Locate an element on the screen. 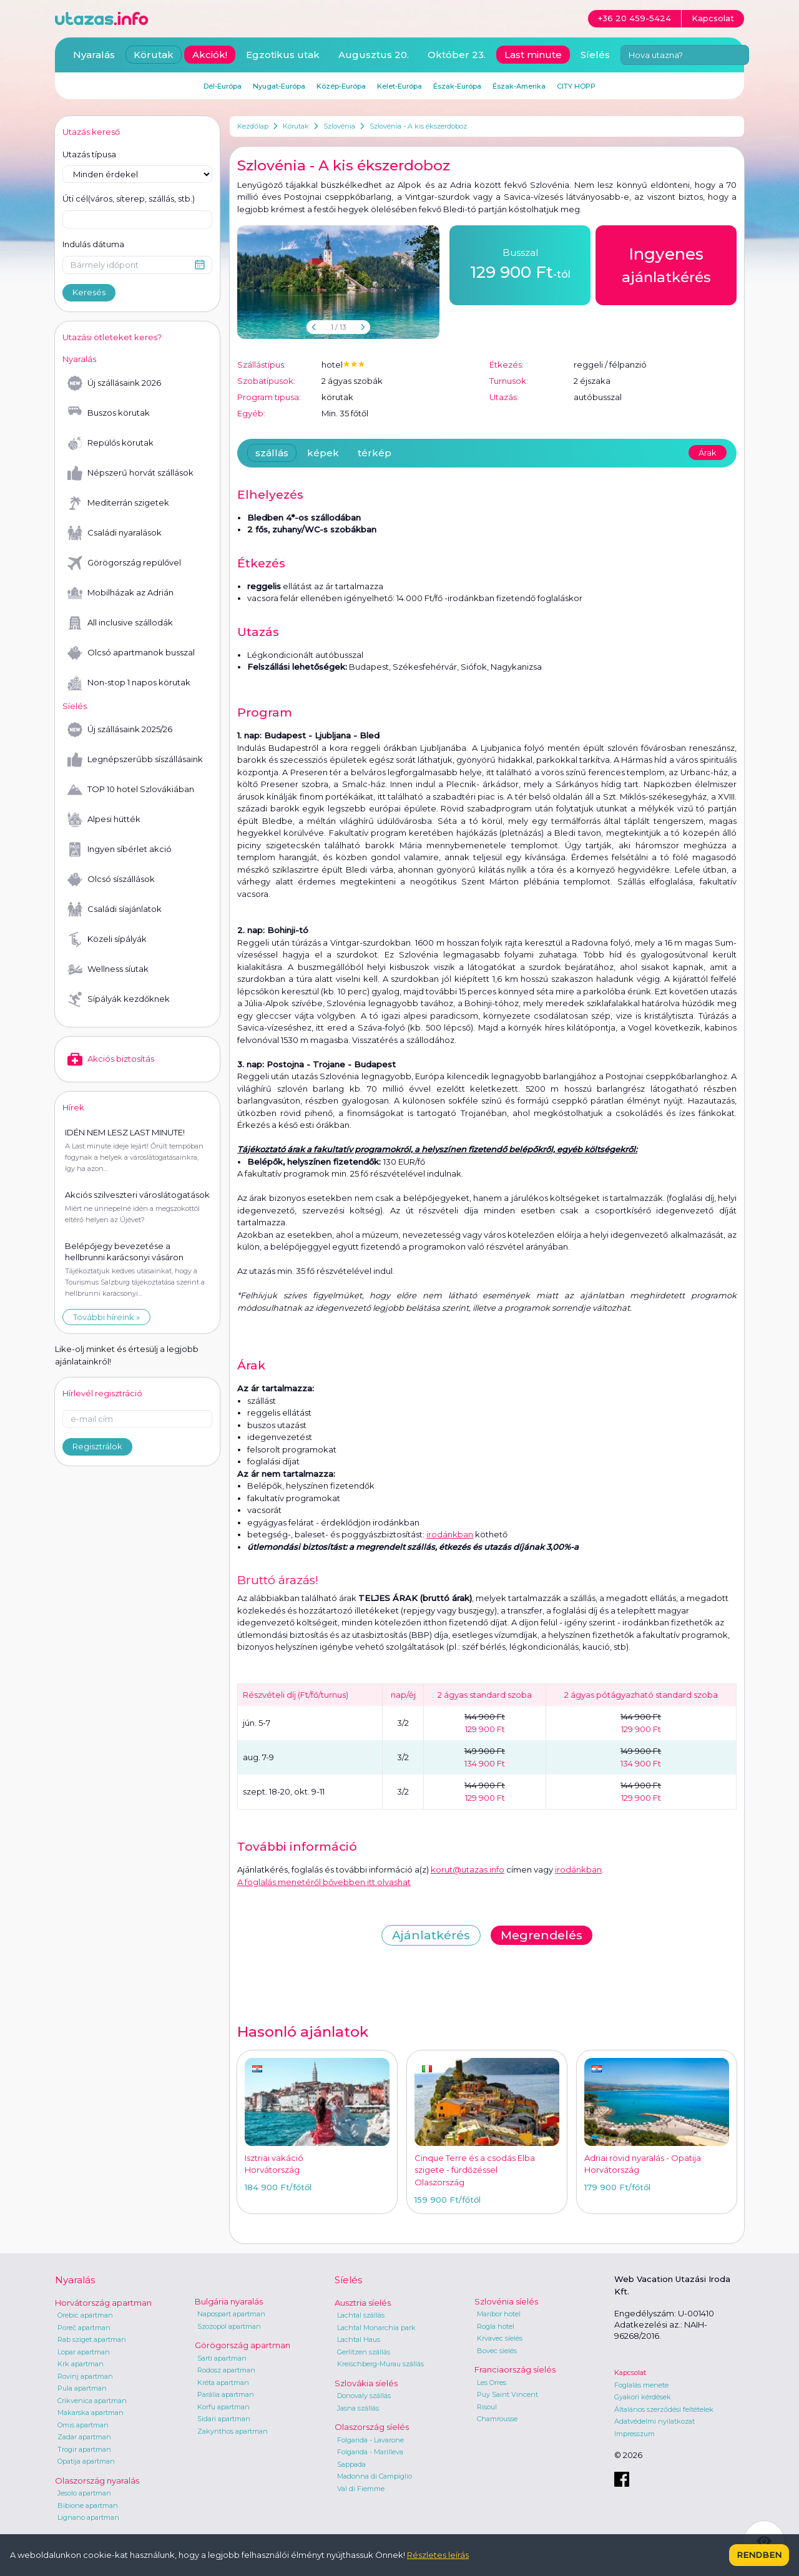  Új szállásaink 2026 is located at coordinates (114, 383).